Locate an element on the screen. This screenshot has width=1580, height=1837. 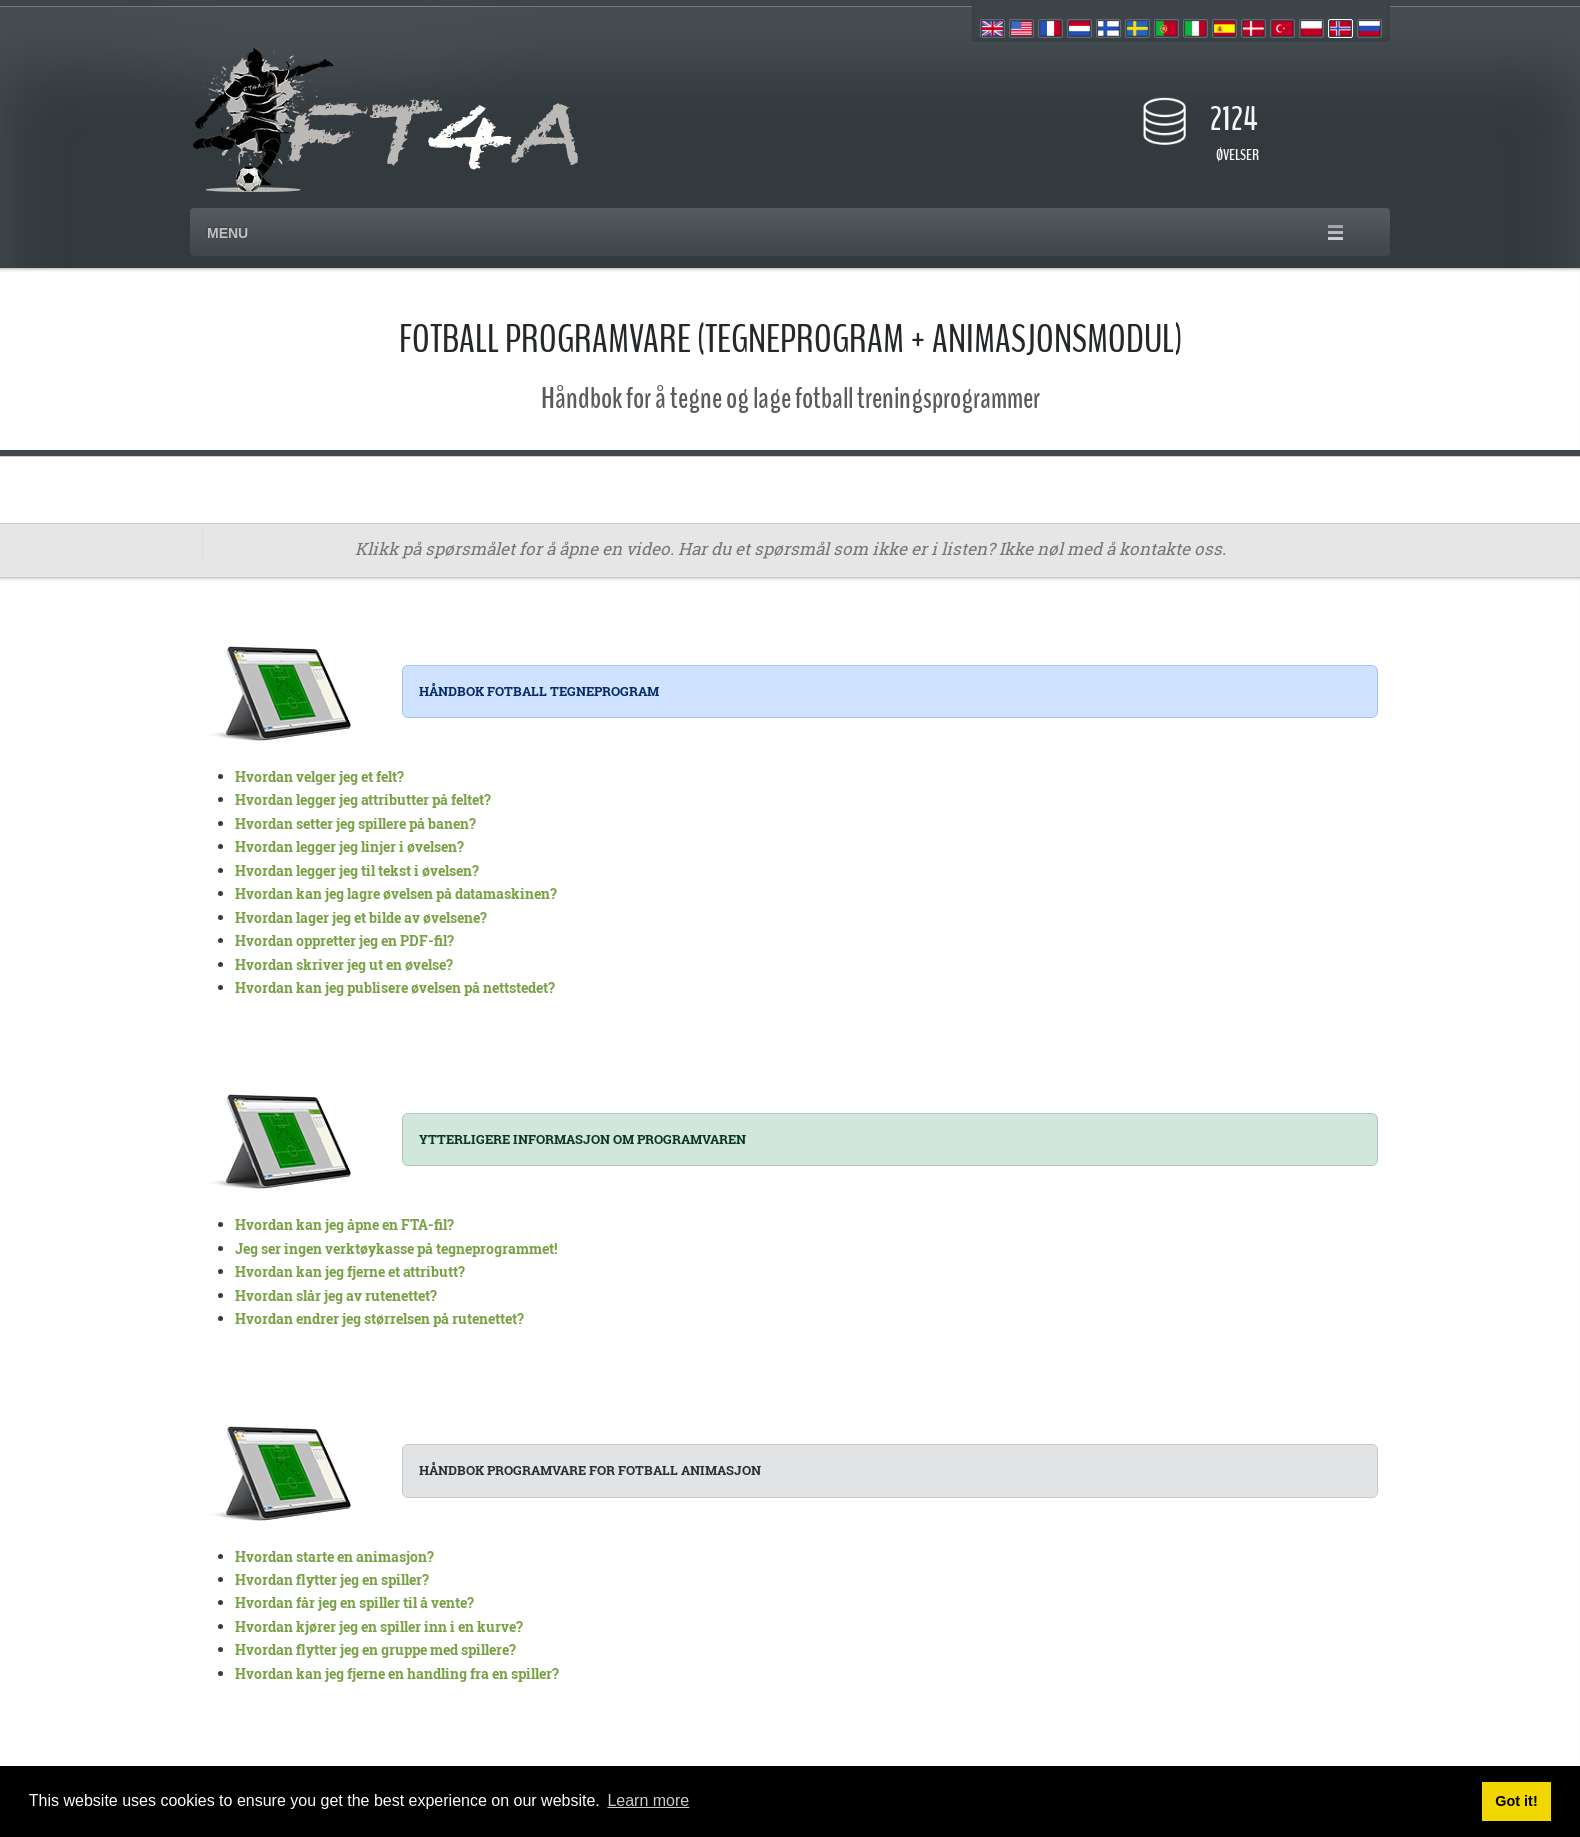
Hvordan kan jeg fjerne et attributt? is located at coordinates (350, 1271).